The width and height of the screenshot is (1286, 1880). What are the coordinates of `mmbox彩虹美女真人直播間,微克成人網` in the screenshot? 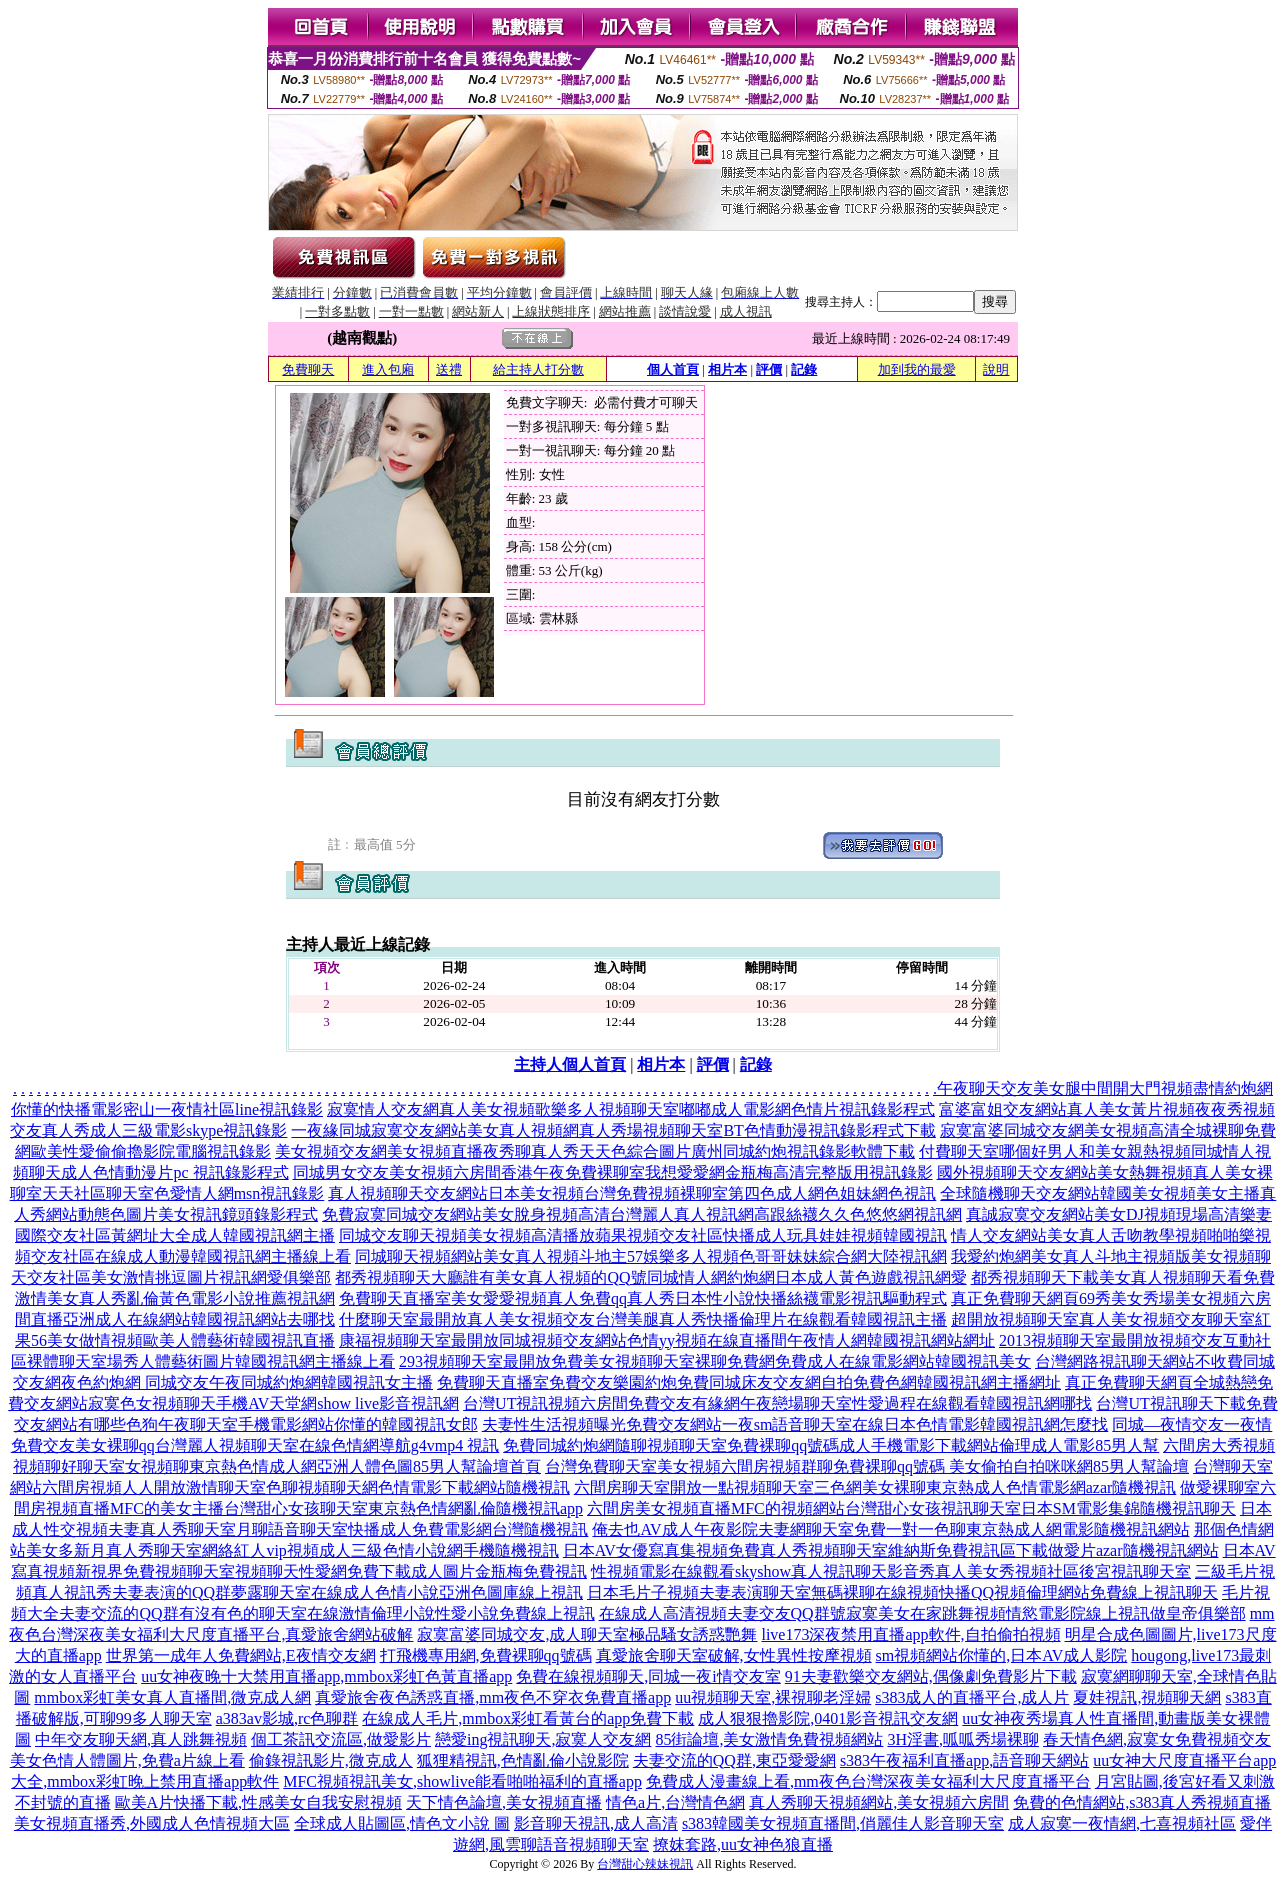 It's located at (172, 1697).